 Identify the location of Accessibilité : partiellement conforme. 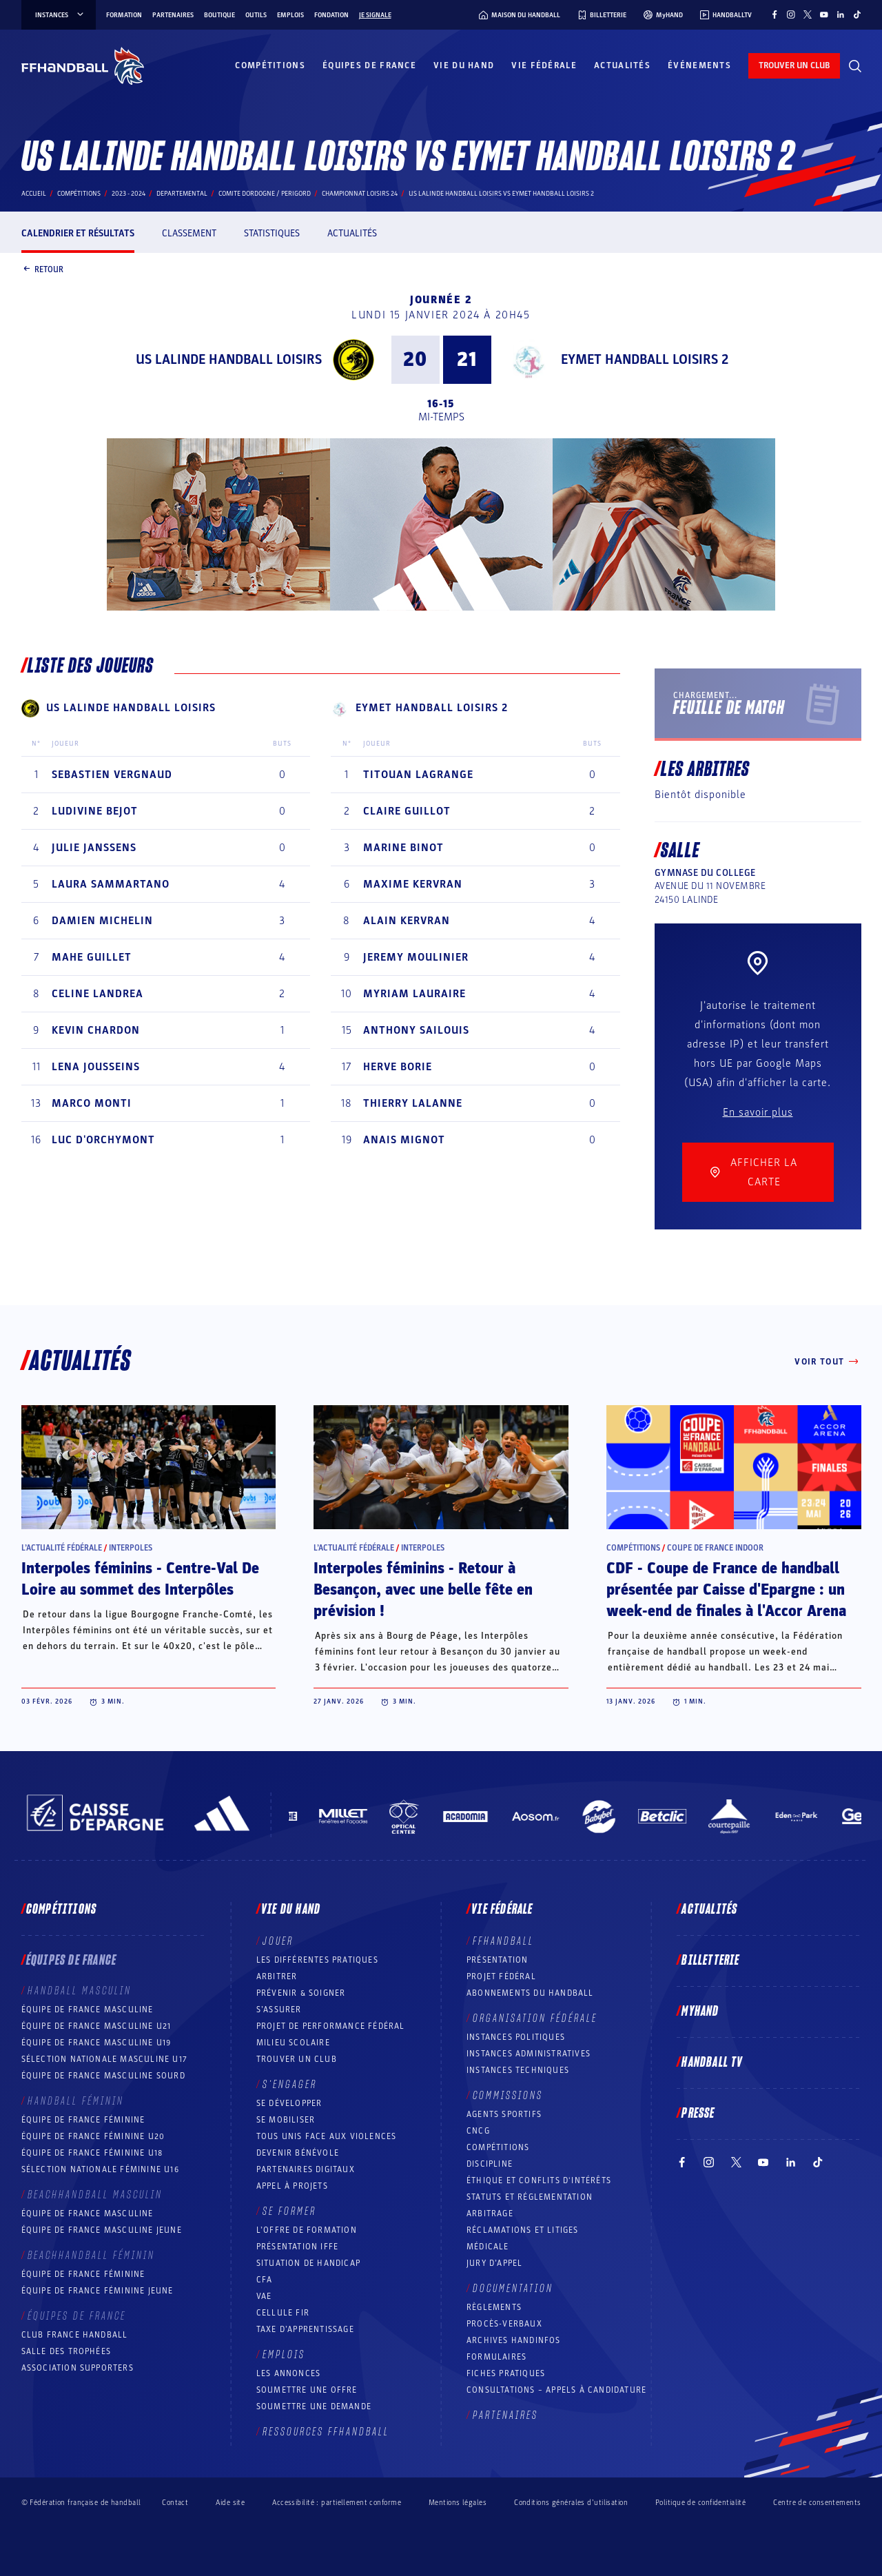
(336, 2502).